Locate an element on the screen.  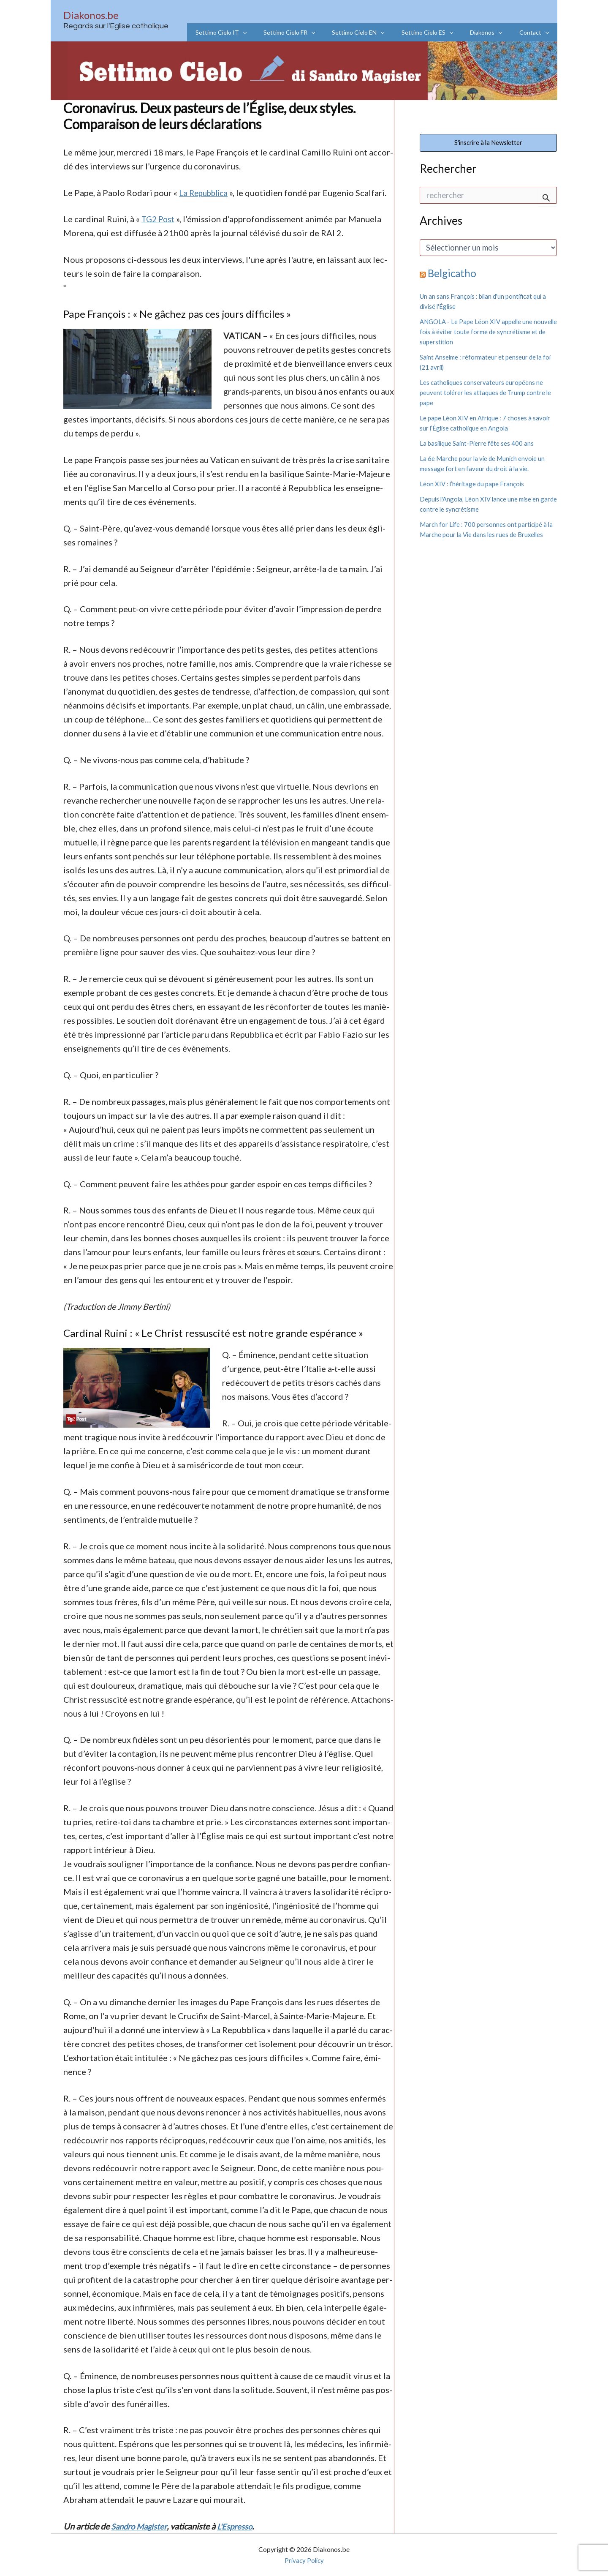
L'Espresso is located at coordinates (240, 2526).